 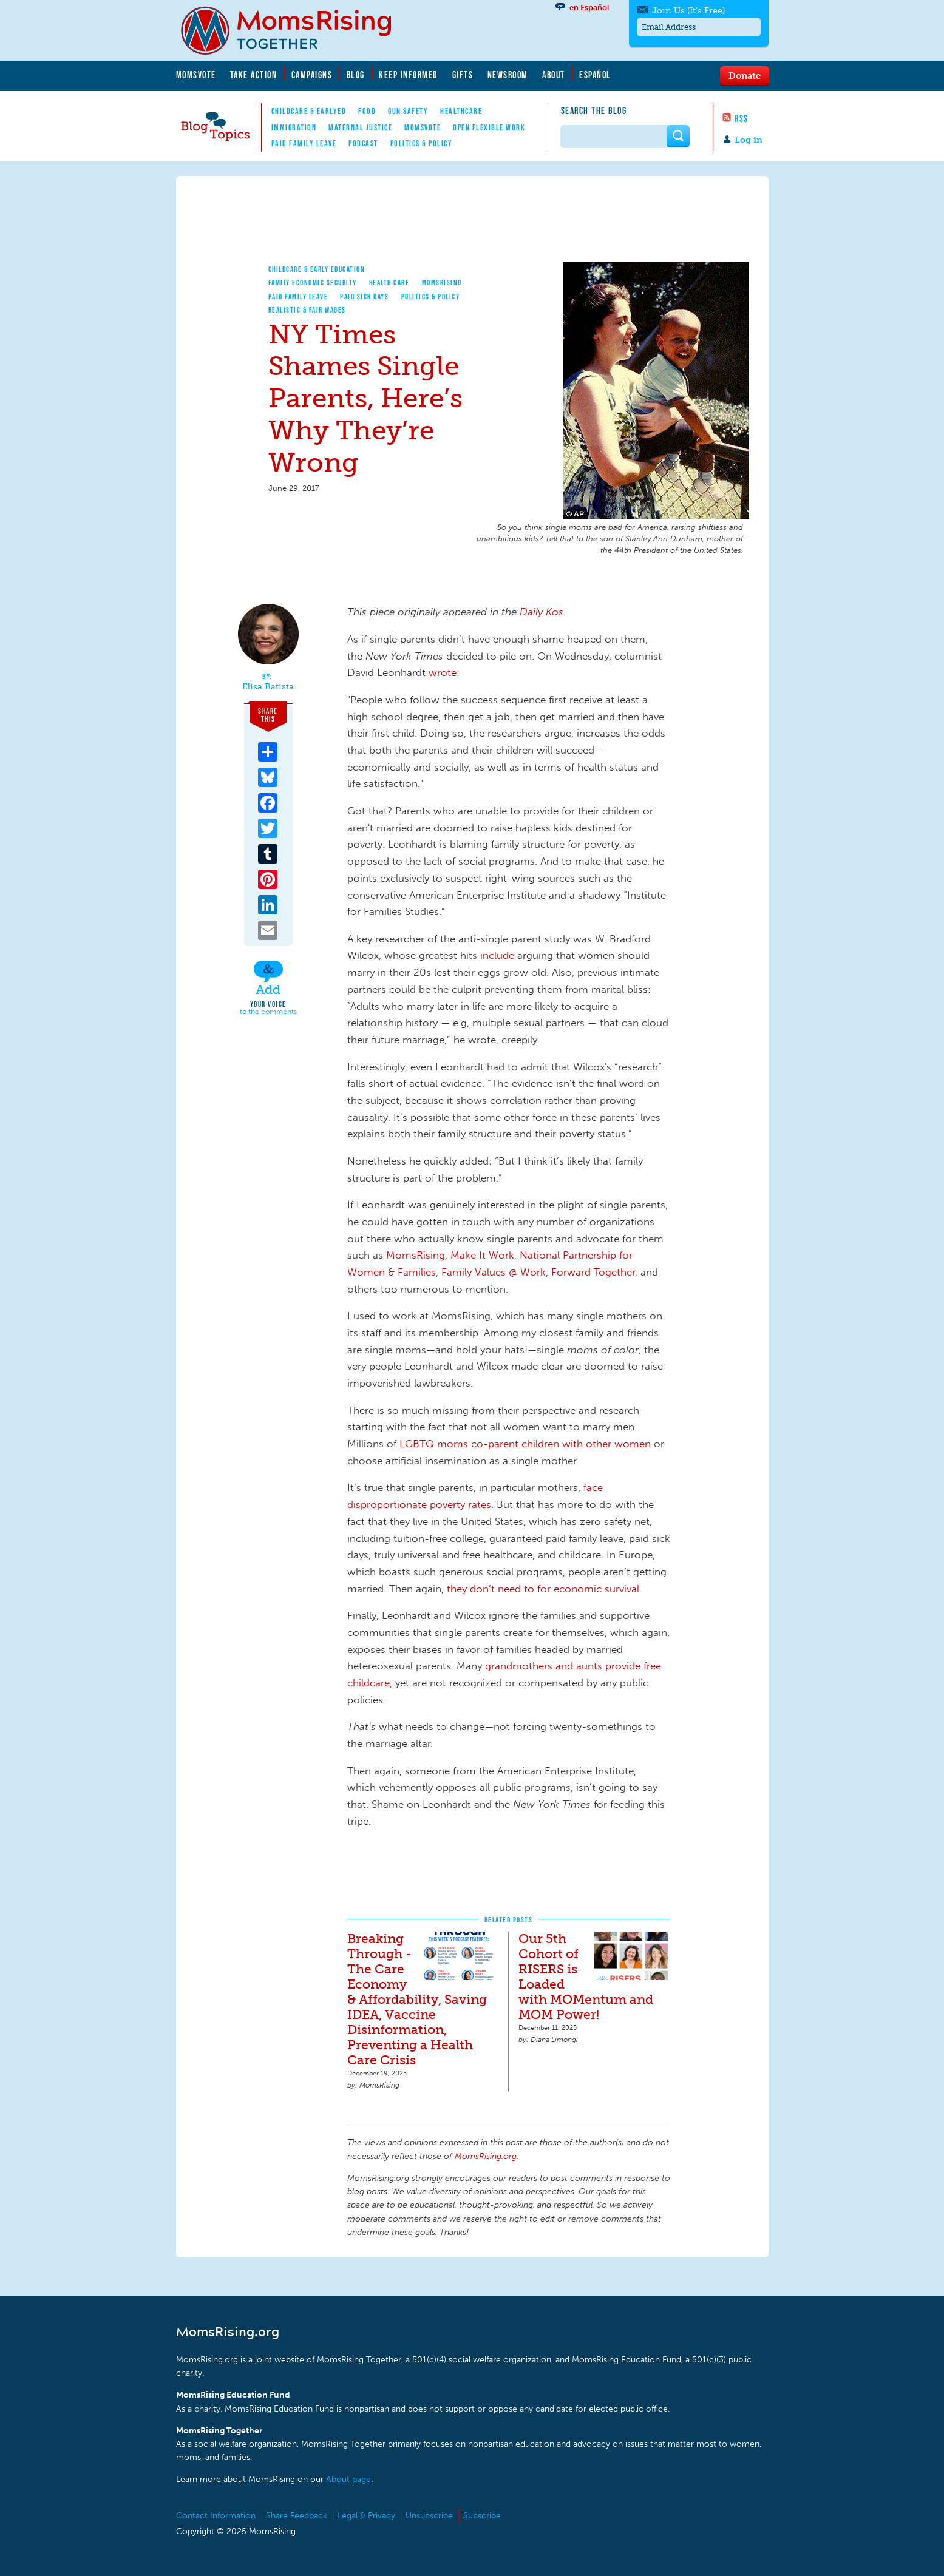 I want to click on Paid Family Leave, so click(x=304, y=143).